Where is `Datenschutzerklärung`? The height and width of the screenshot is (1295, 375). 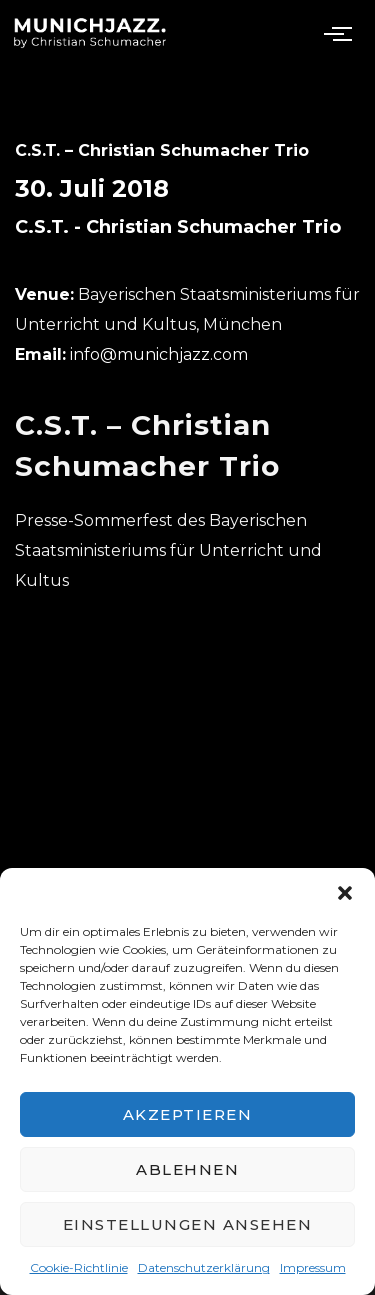
Datenschutzerklärung is located at coordinates (204, 1267).